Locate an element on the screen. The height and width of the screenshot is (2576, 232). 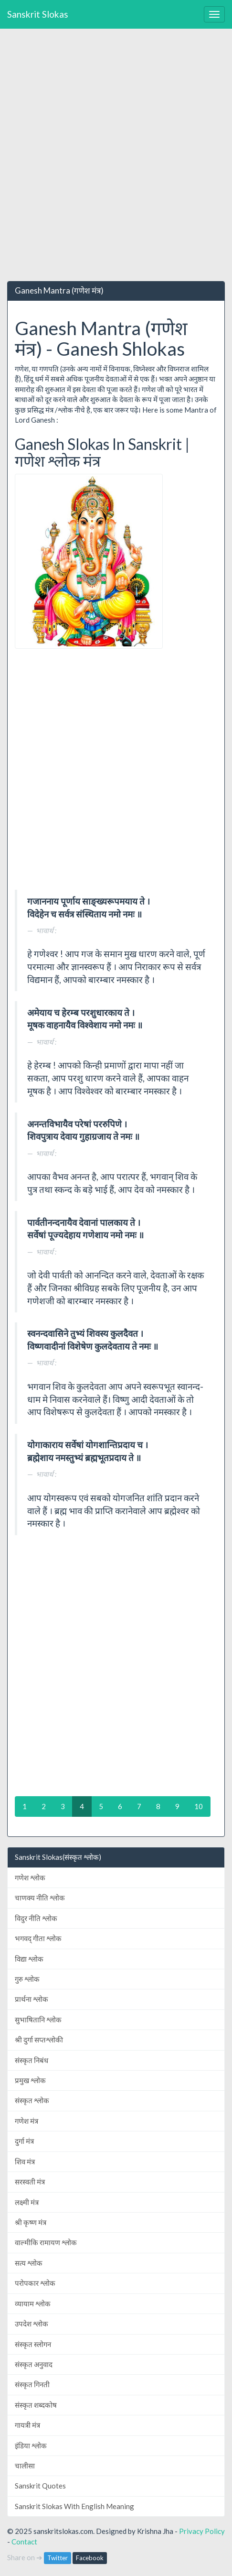
भगवद् गीता श्लोक is located at coordinates (38, 1938).